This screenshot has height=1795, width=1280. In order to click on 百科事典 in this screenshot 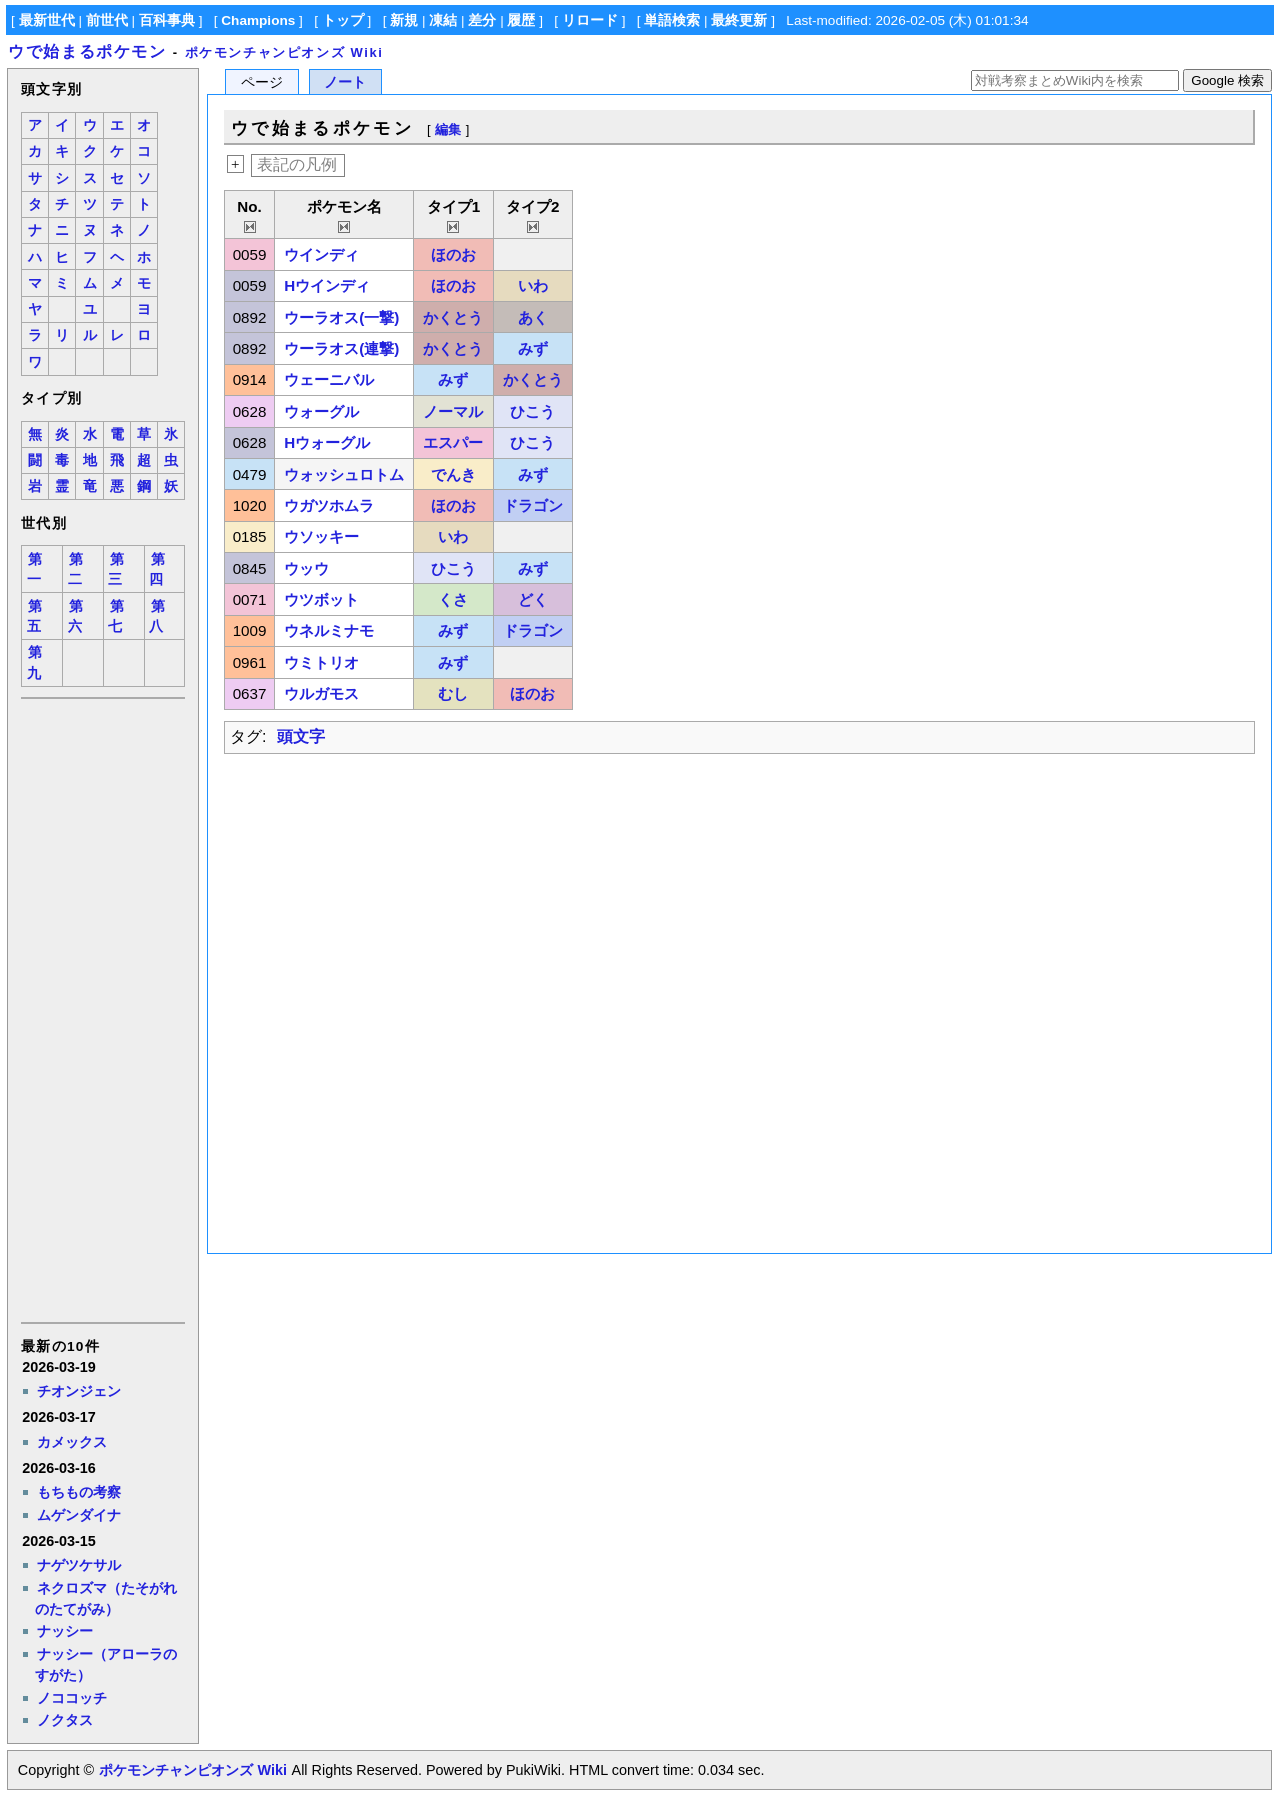, I will do `click(167, 20)`.